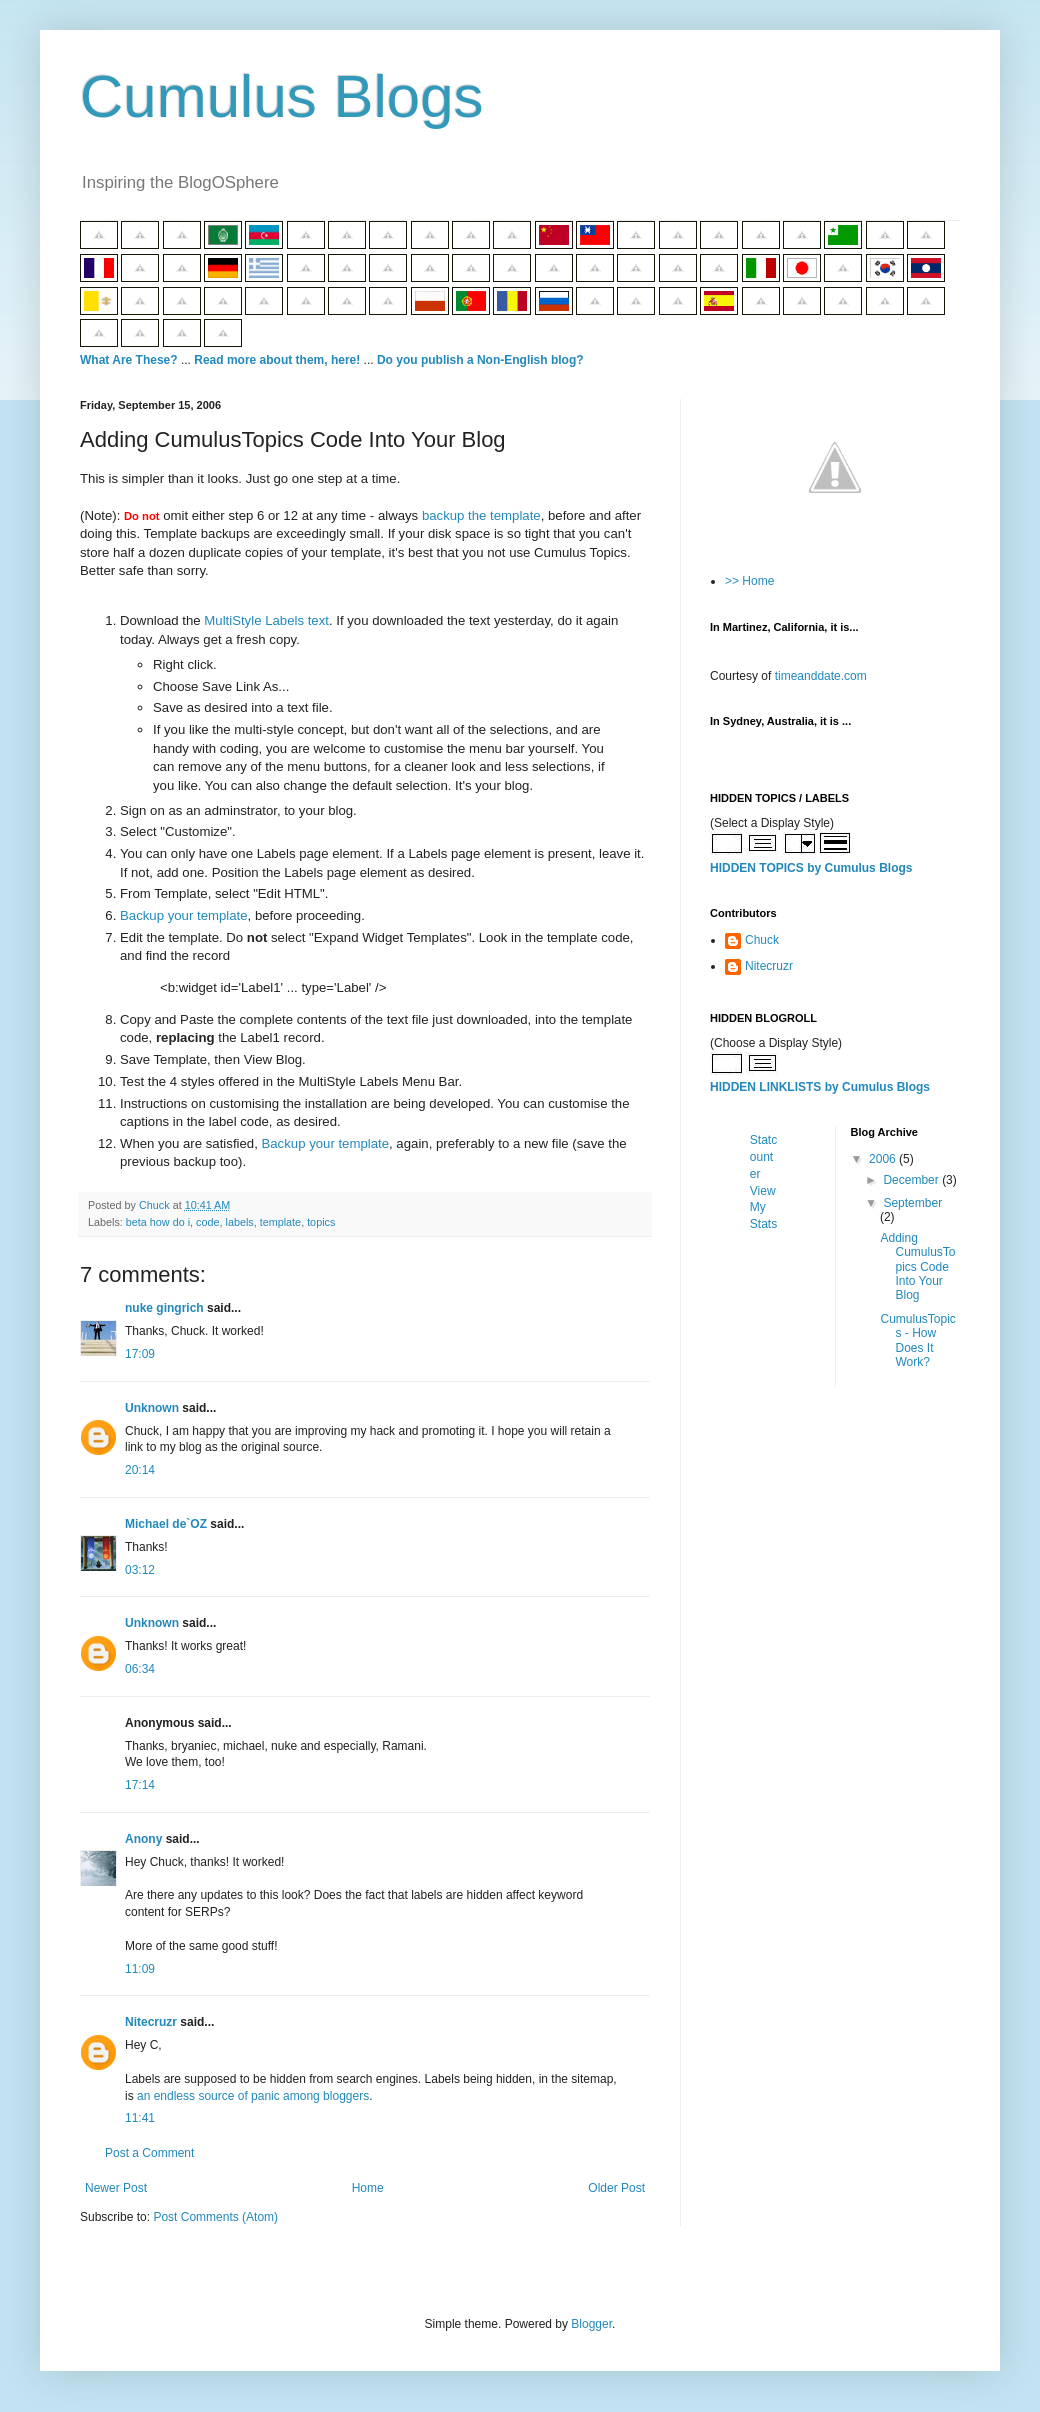 The height and width of the screenshot is (2412, 1040). I want to click on Nitecruzr, so click(151, 2022).